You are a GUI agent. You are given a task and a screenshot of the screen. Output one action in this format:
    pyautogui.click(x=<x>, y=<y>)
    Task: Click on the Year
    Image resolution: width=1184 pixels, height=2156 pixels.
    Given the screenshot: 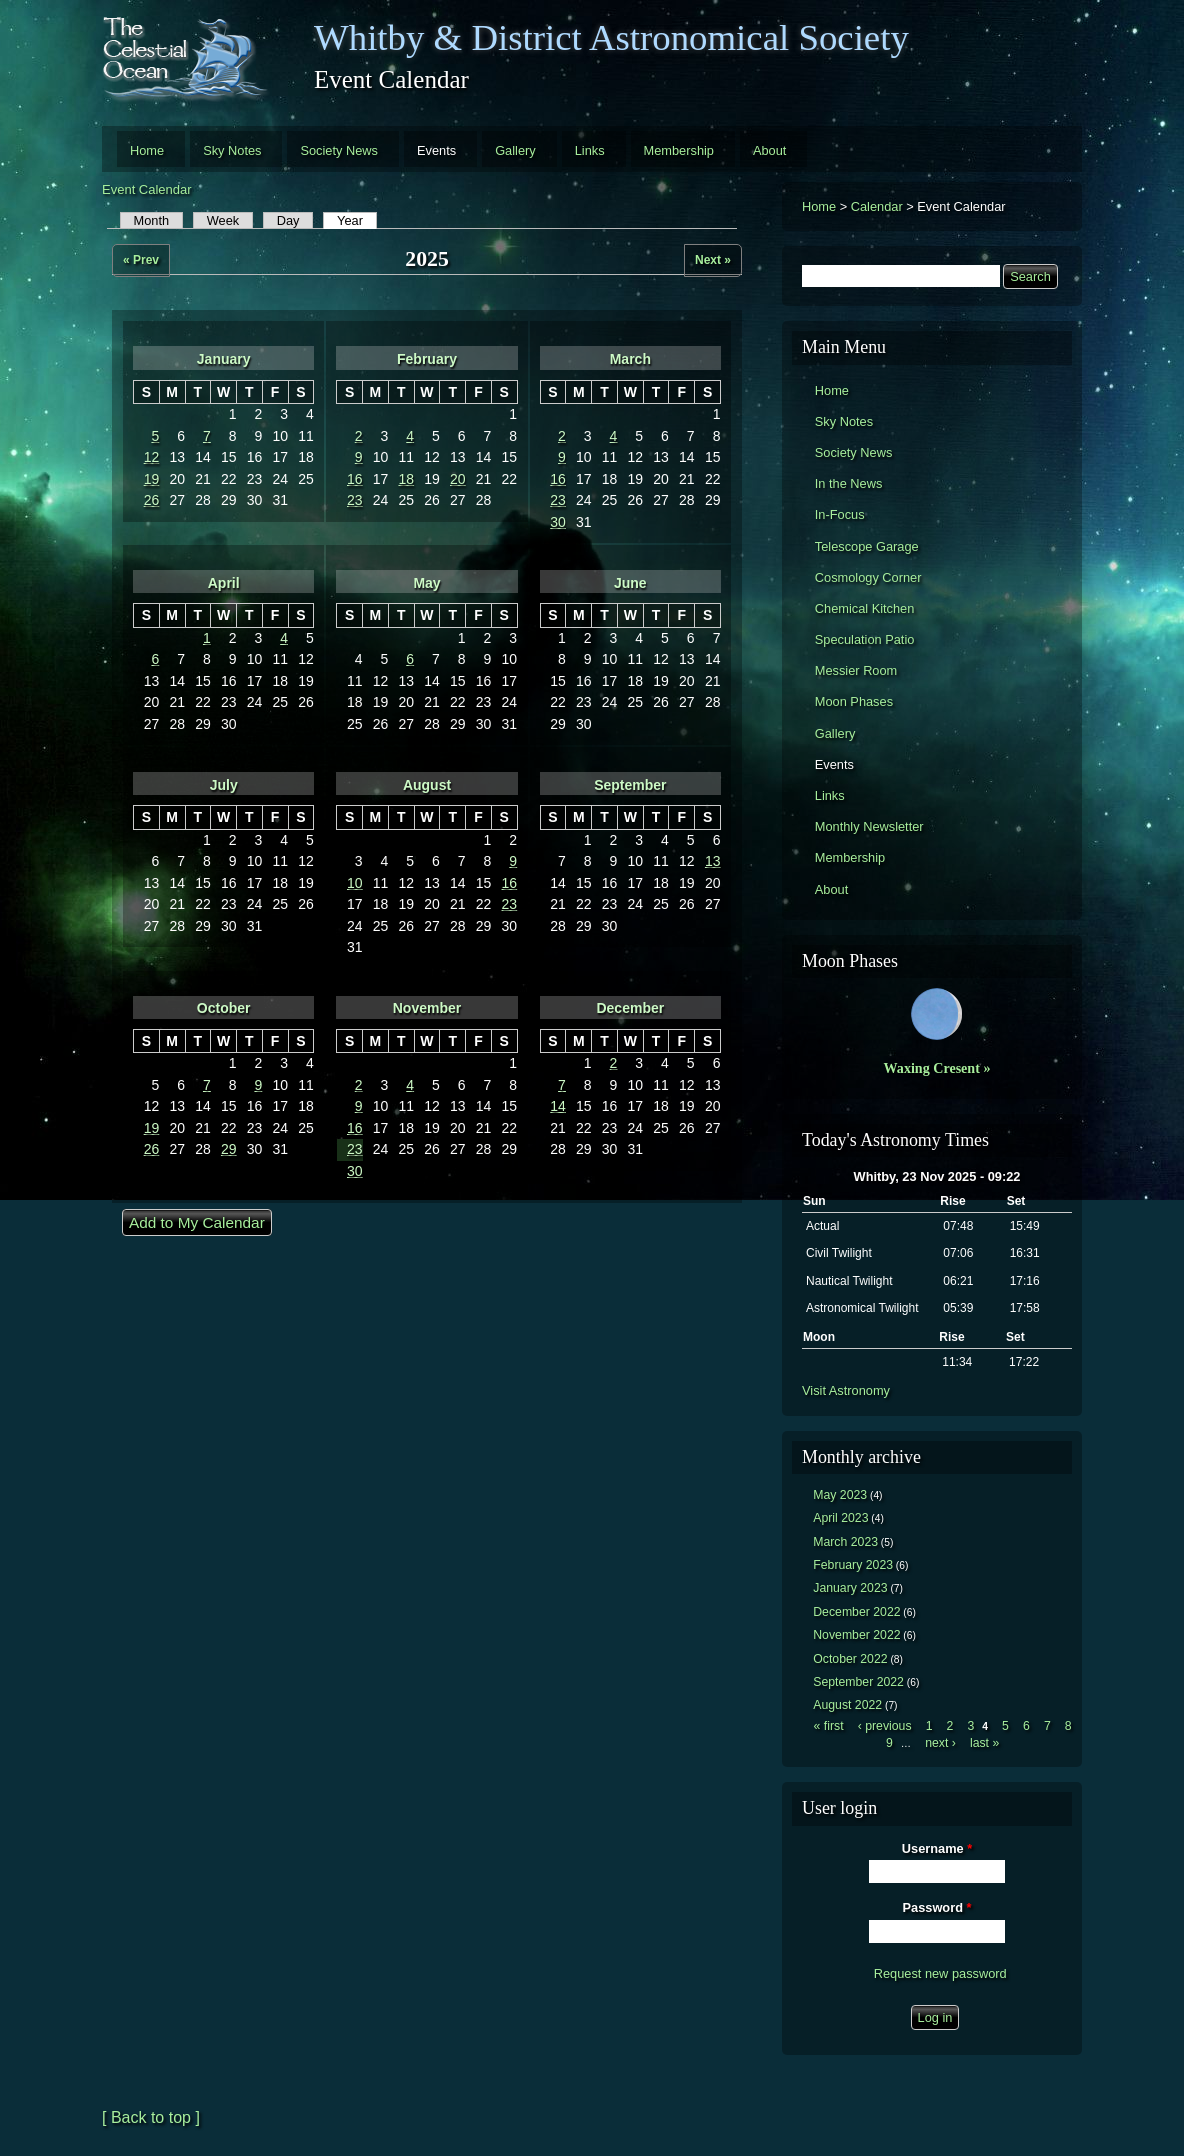 What is the action you would take?
    pyautogui.click(x=357, y=220)
    